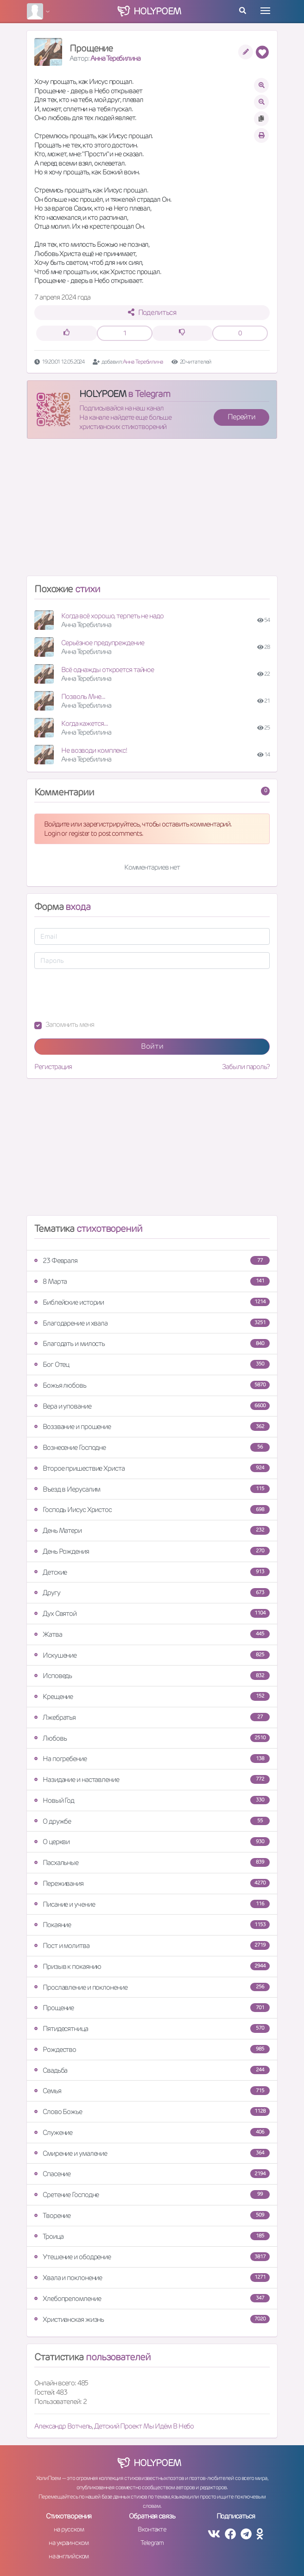 The image size is (304, 2576). Describe the element at coordinates (152, 2090) in the screenshot. I see `Семья` at that location.